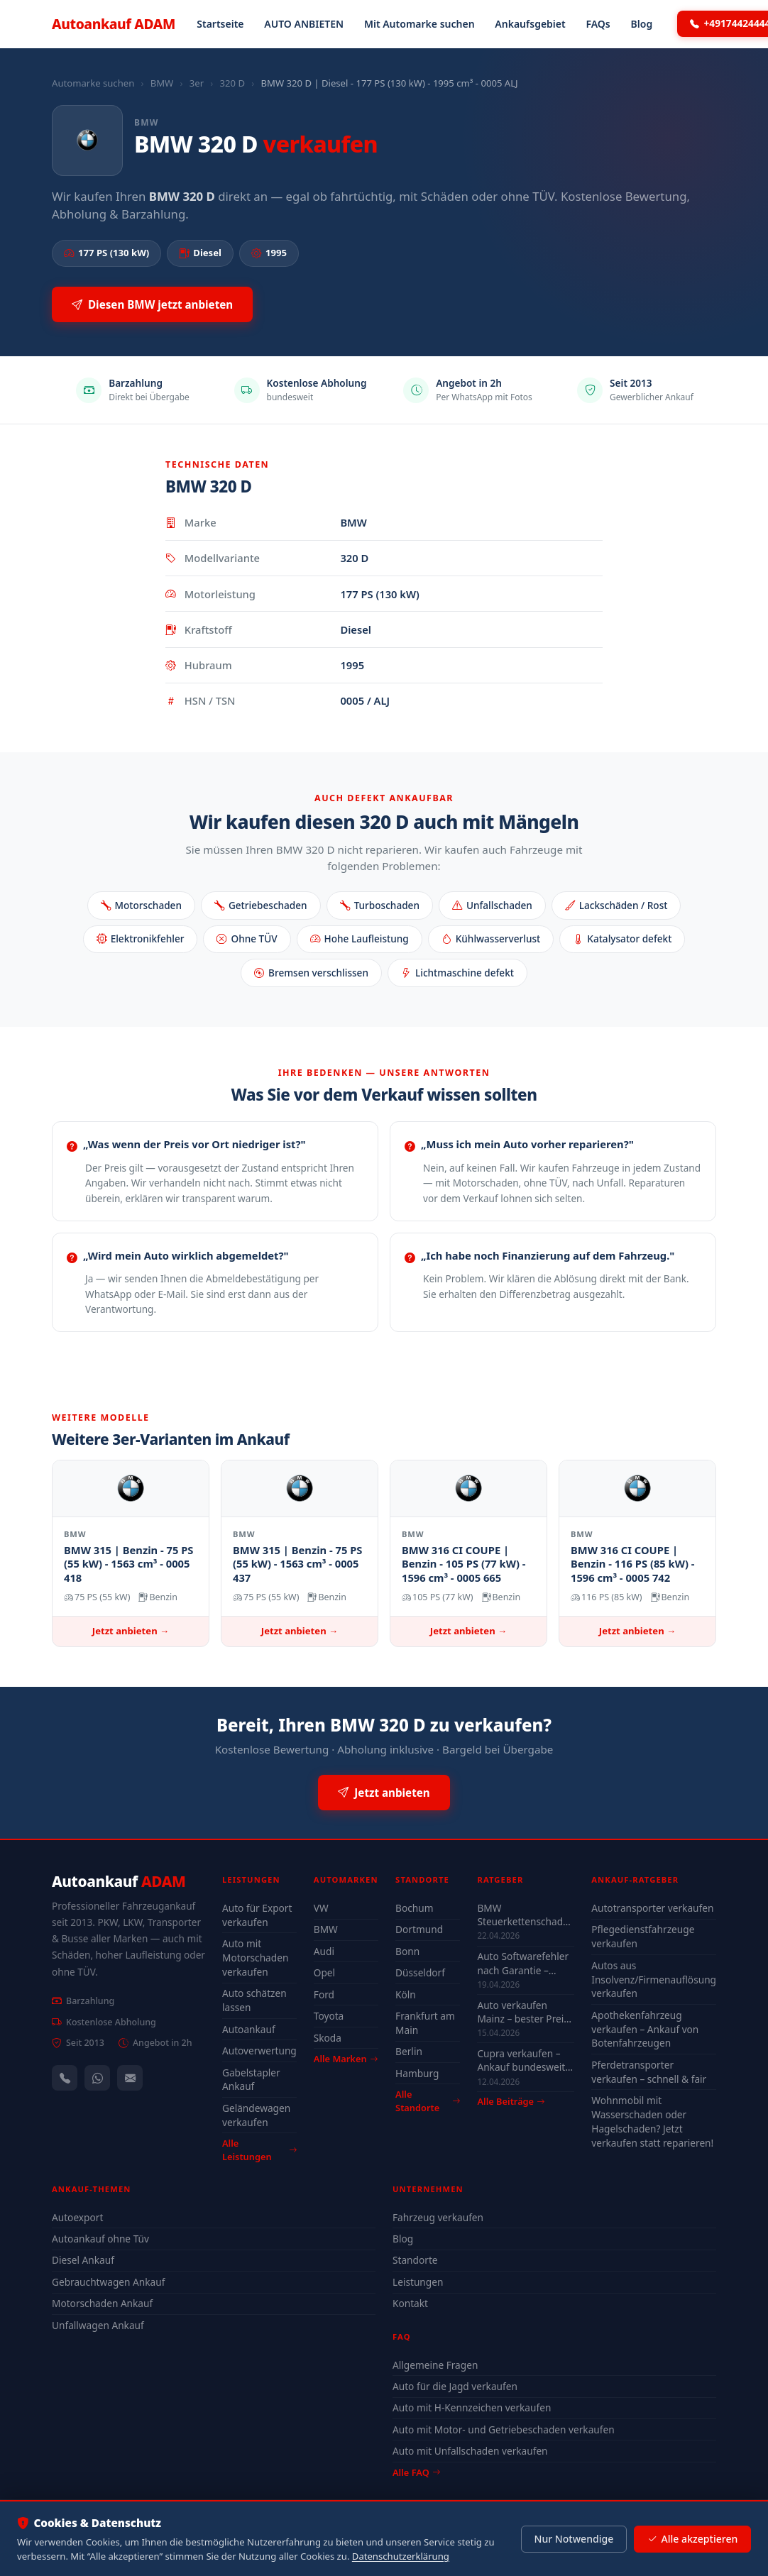  What do you see at coordinates (648, 2072) in the screenshot?
I see `Pferdetransporter verkaufen – schnell & fair` at bounding box center [648, 2072].